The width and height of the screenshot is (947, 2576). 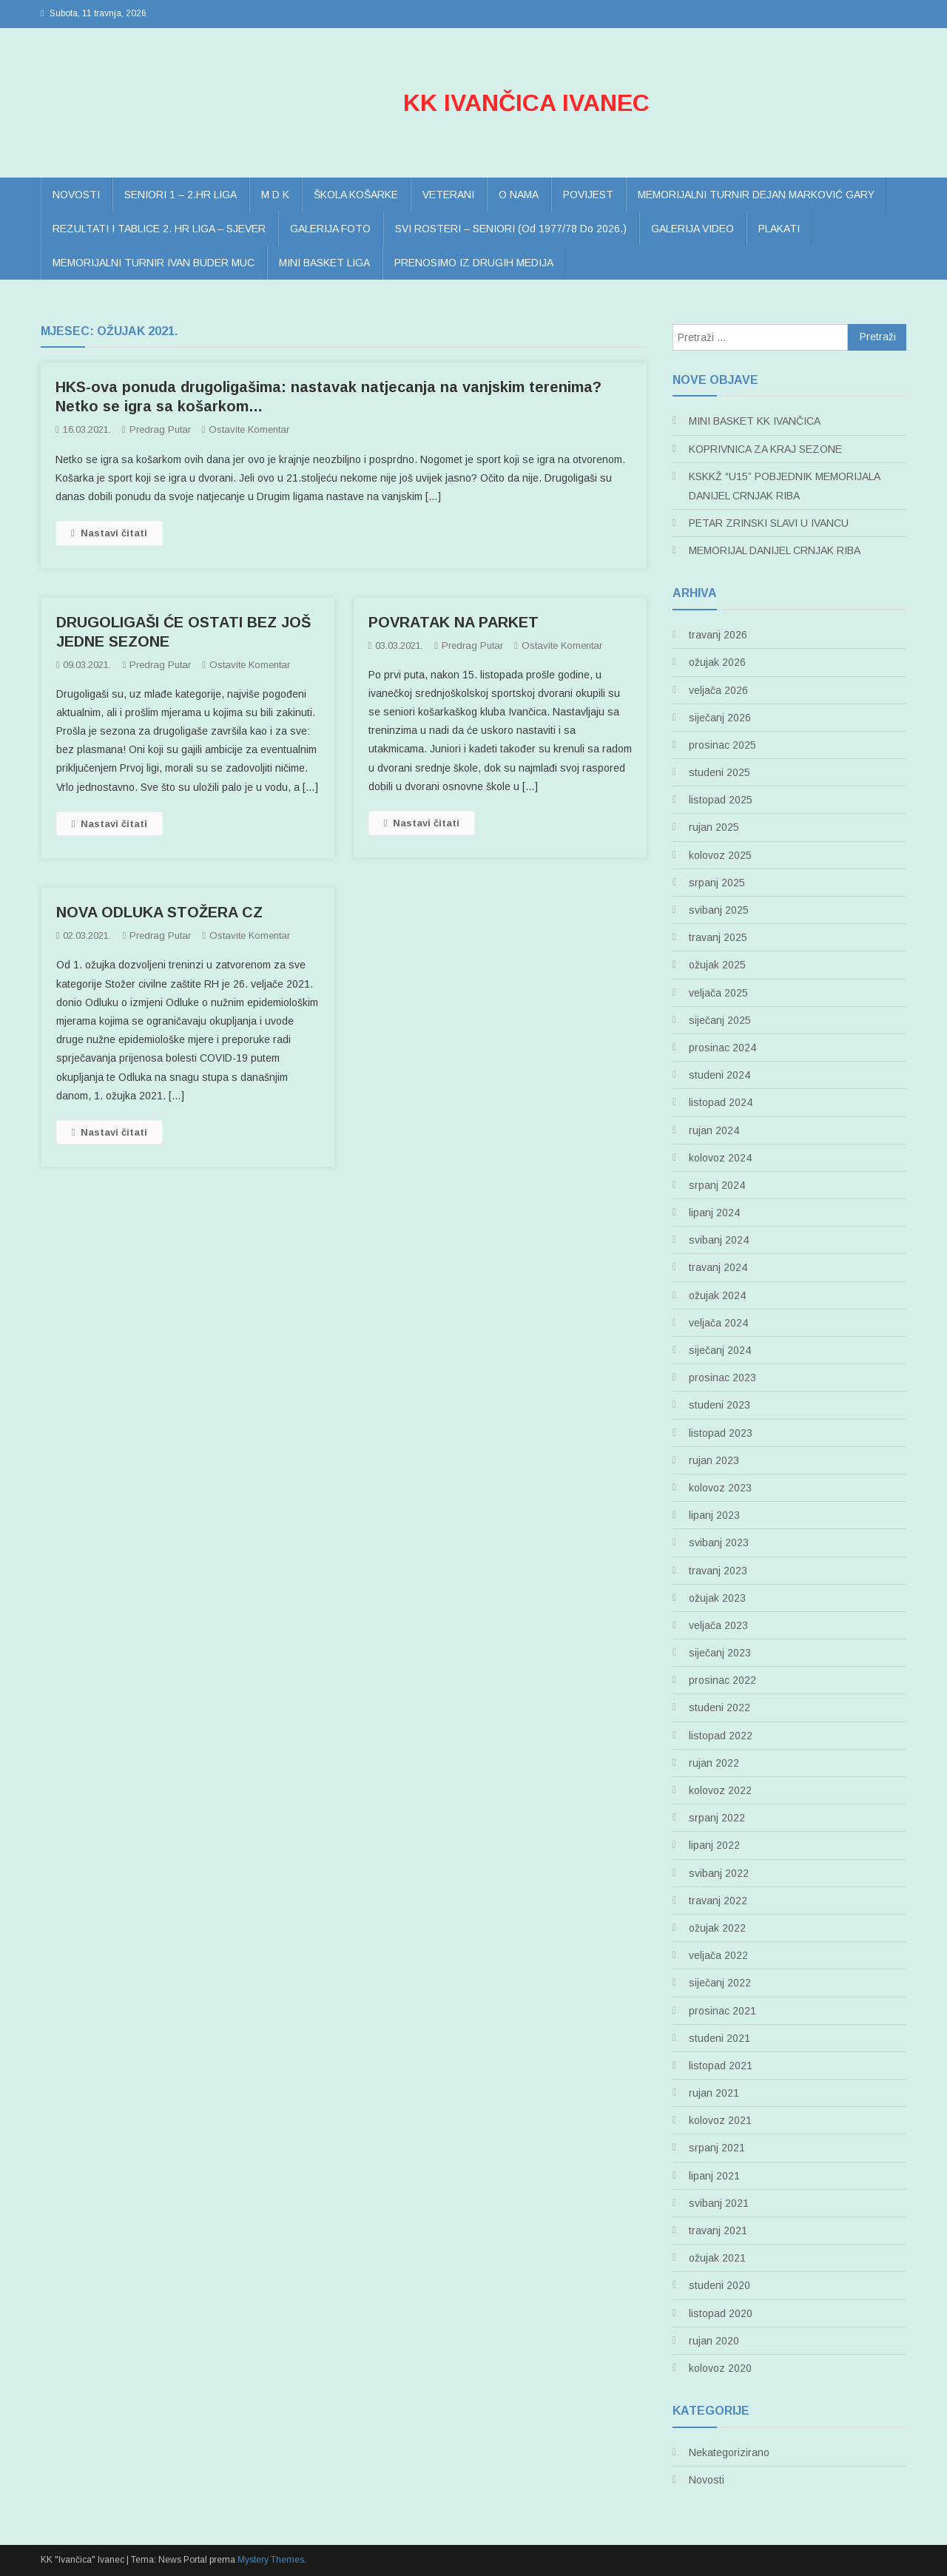 What do you see at coordinates (692, 229) in the screenshot?
I see `GALERIJA VIDEO` at bounding box center [692, 229].